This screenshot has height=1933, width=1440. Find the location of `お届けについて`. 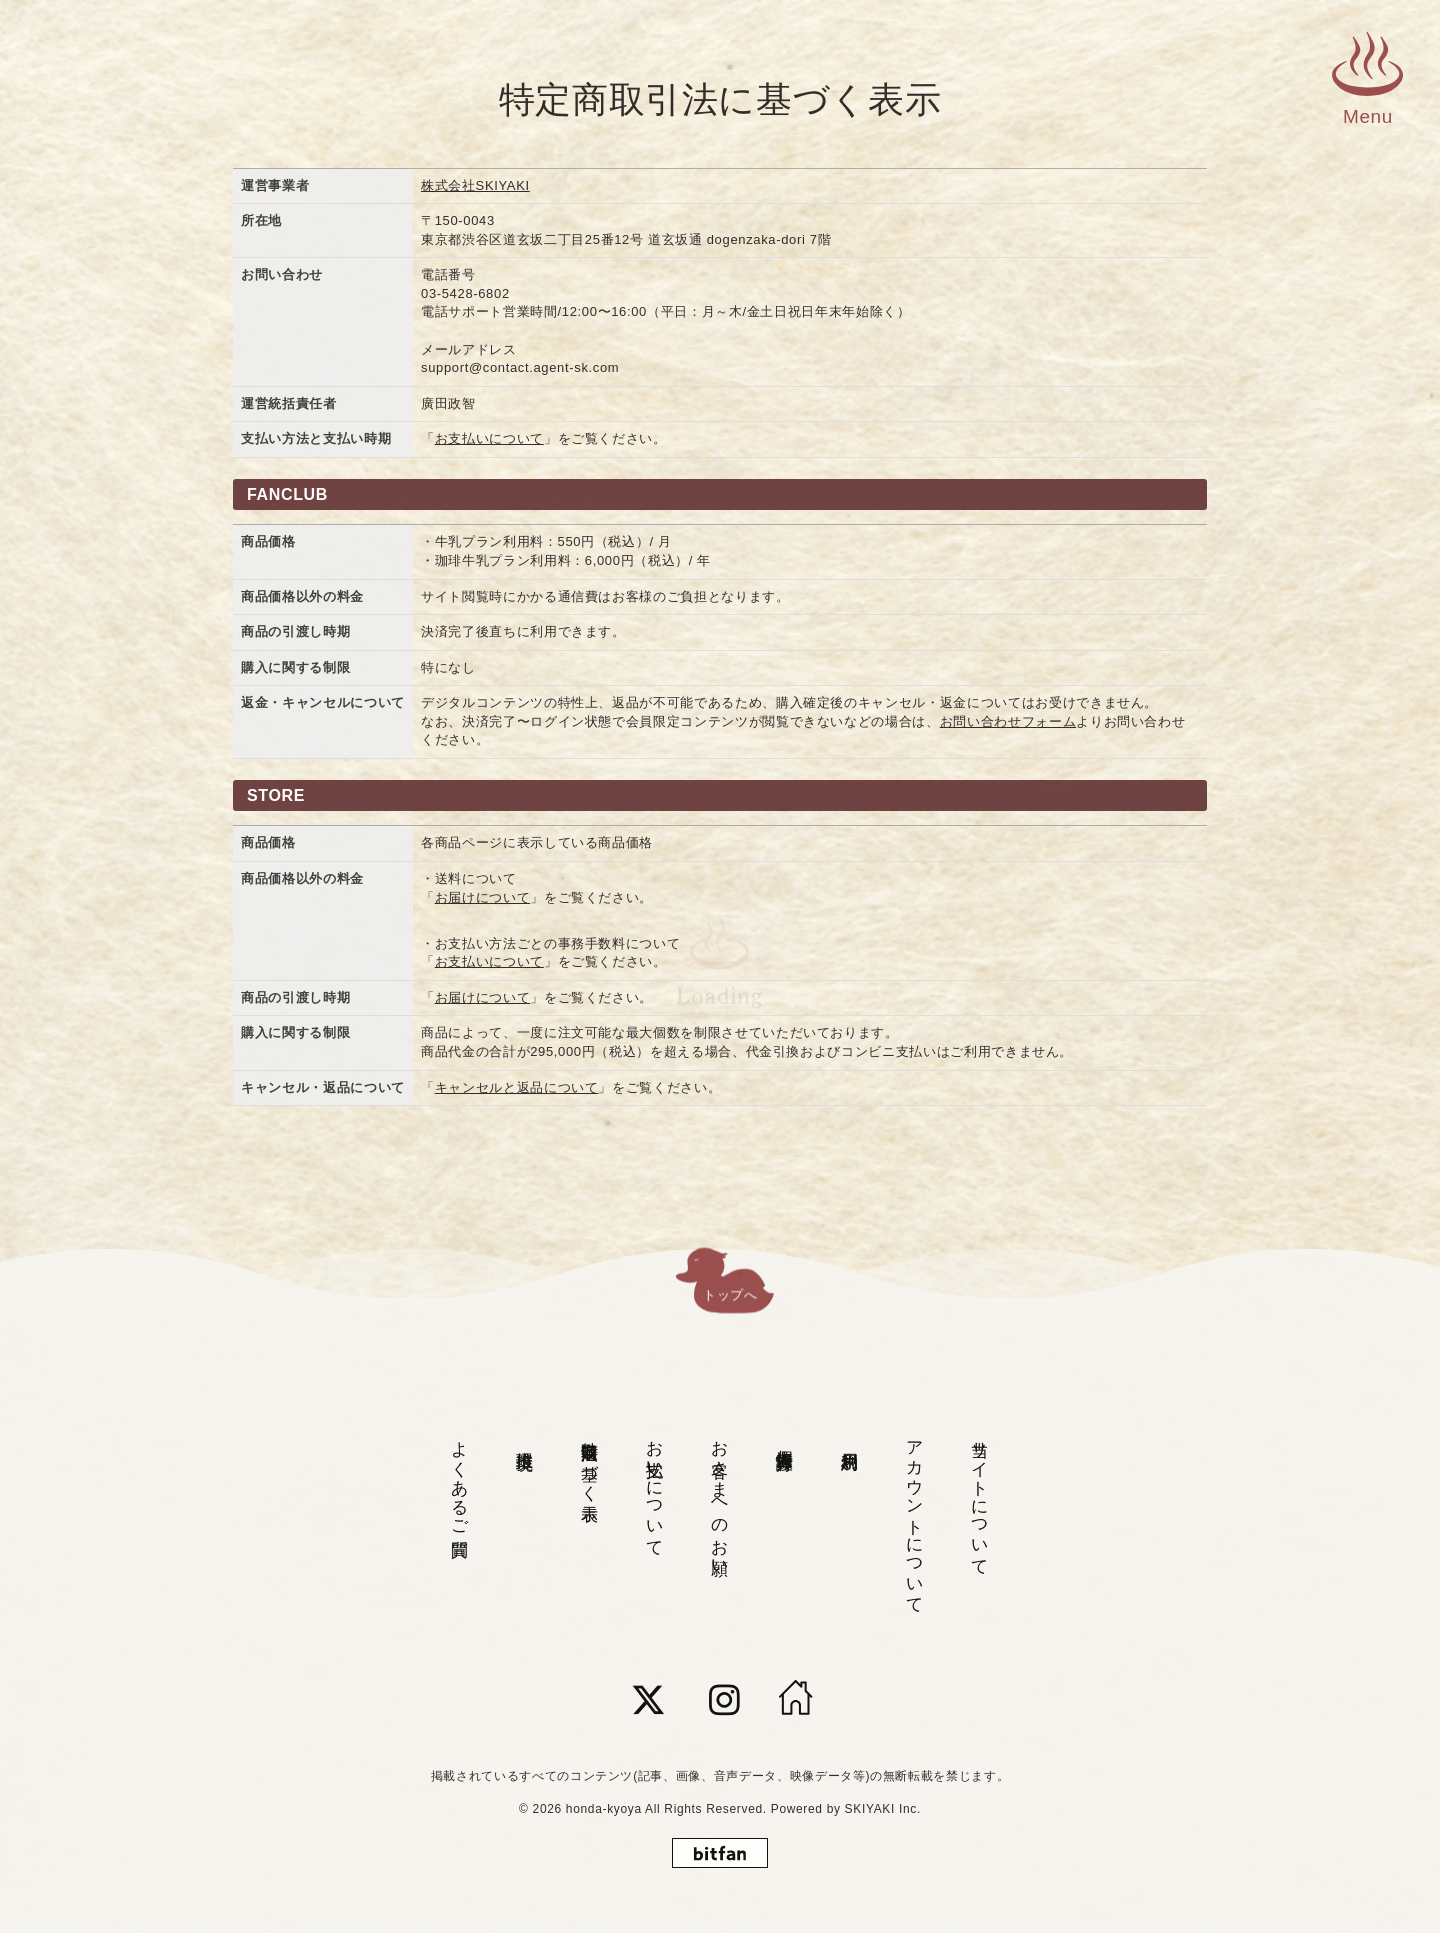

お届けについて is located at coordinates (483, 897).